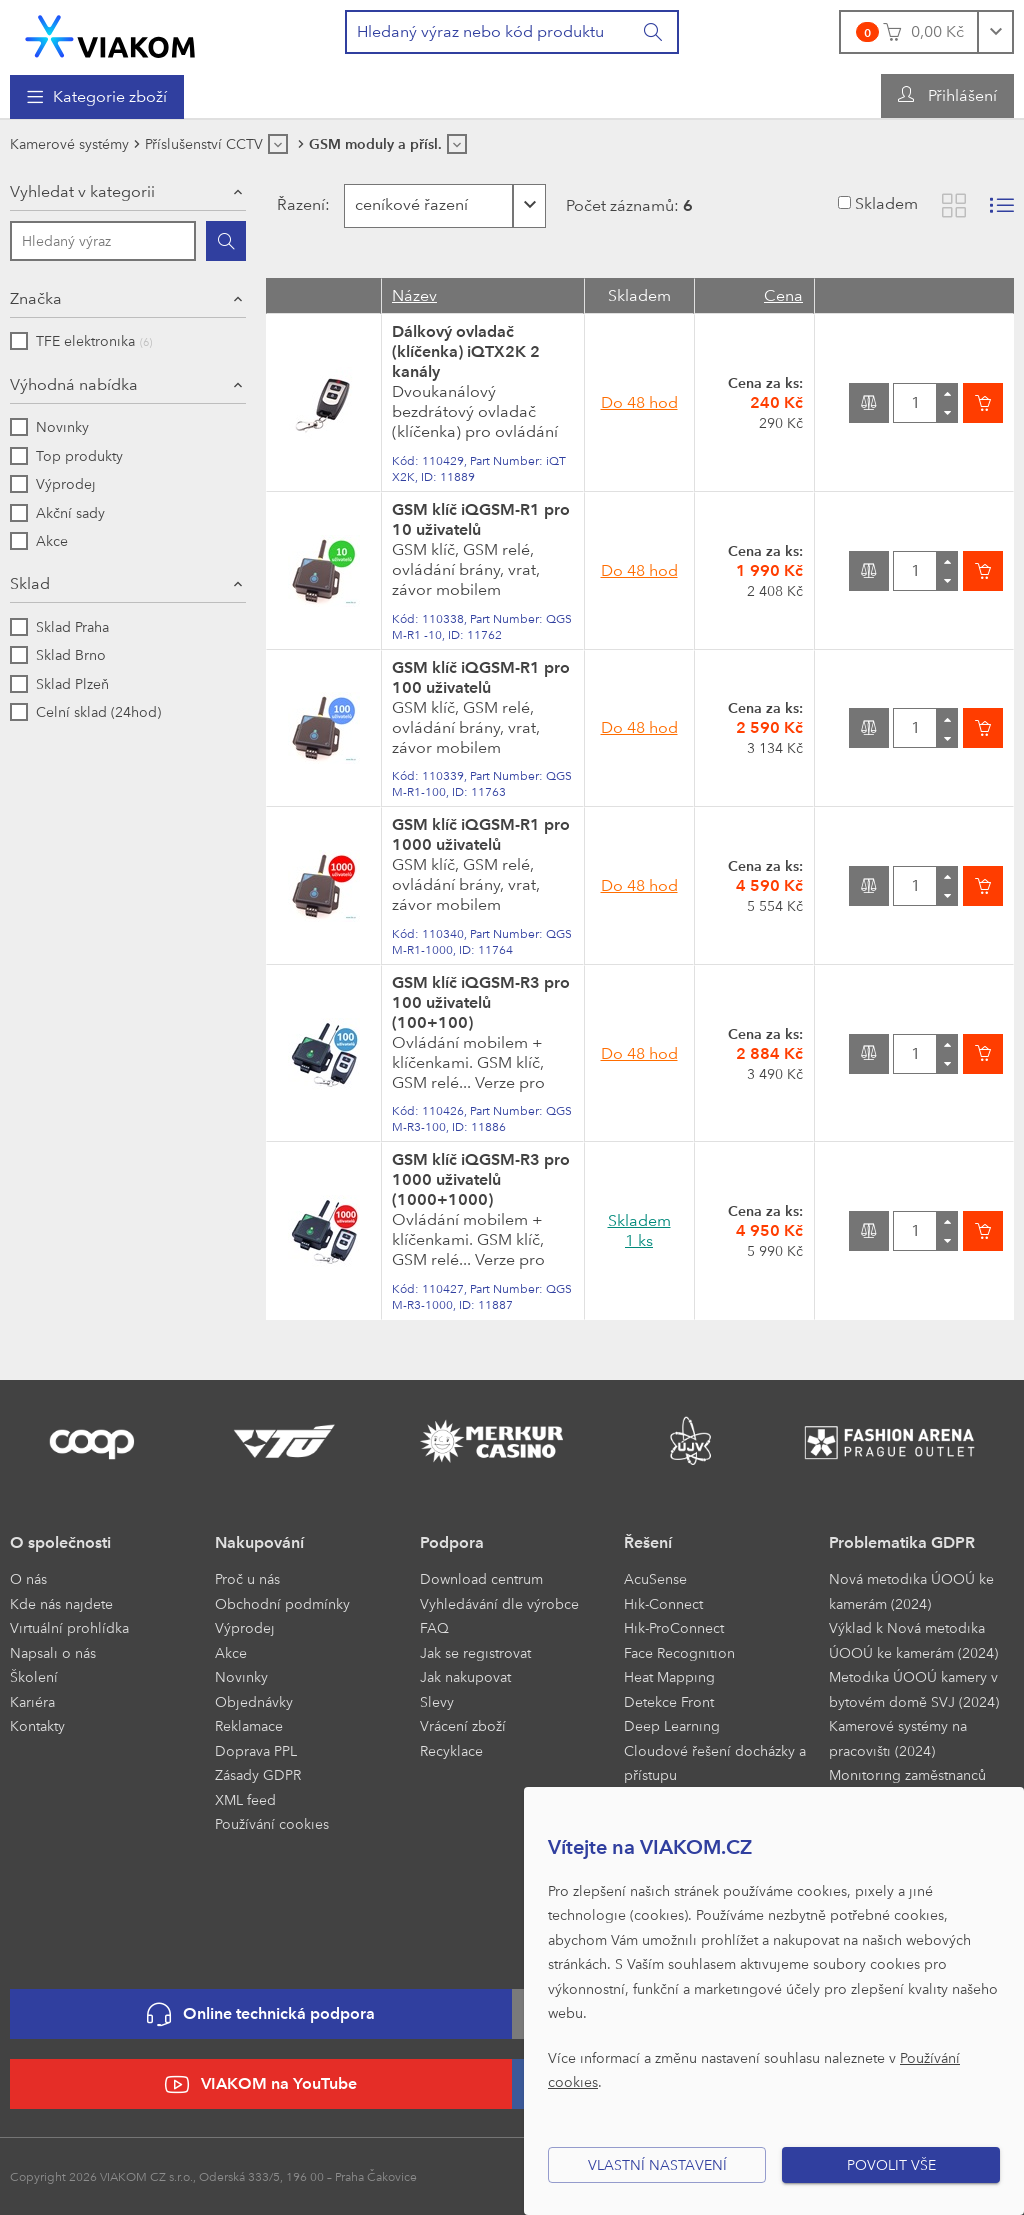 Image resolution: width=1024 pixels, height=2215 pixels. Describe the element at coordinates (30, 583) in the screenshot. I see `Sklad` at that location.